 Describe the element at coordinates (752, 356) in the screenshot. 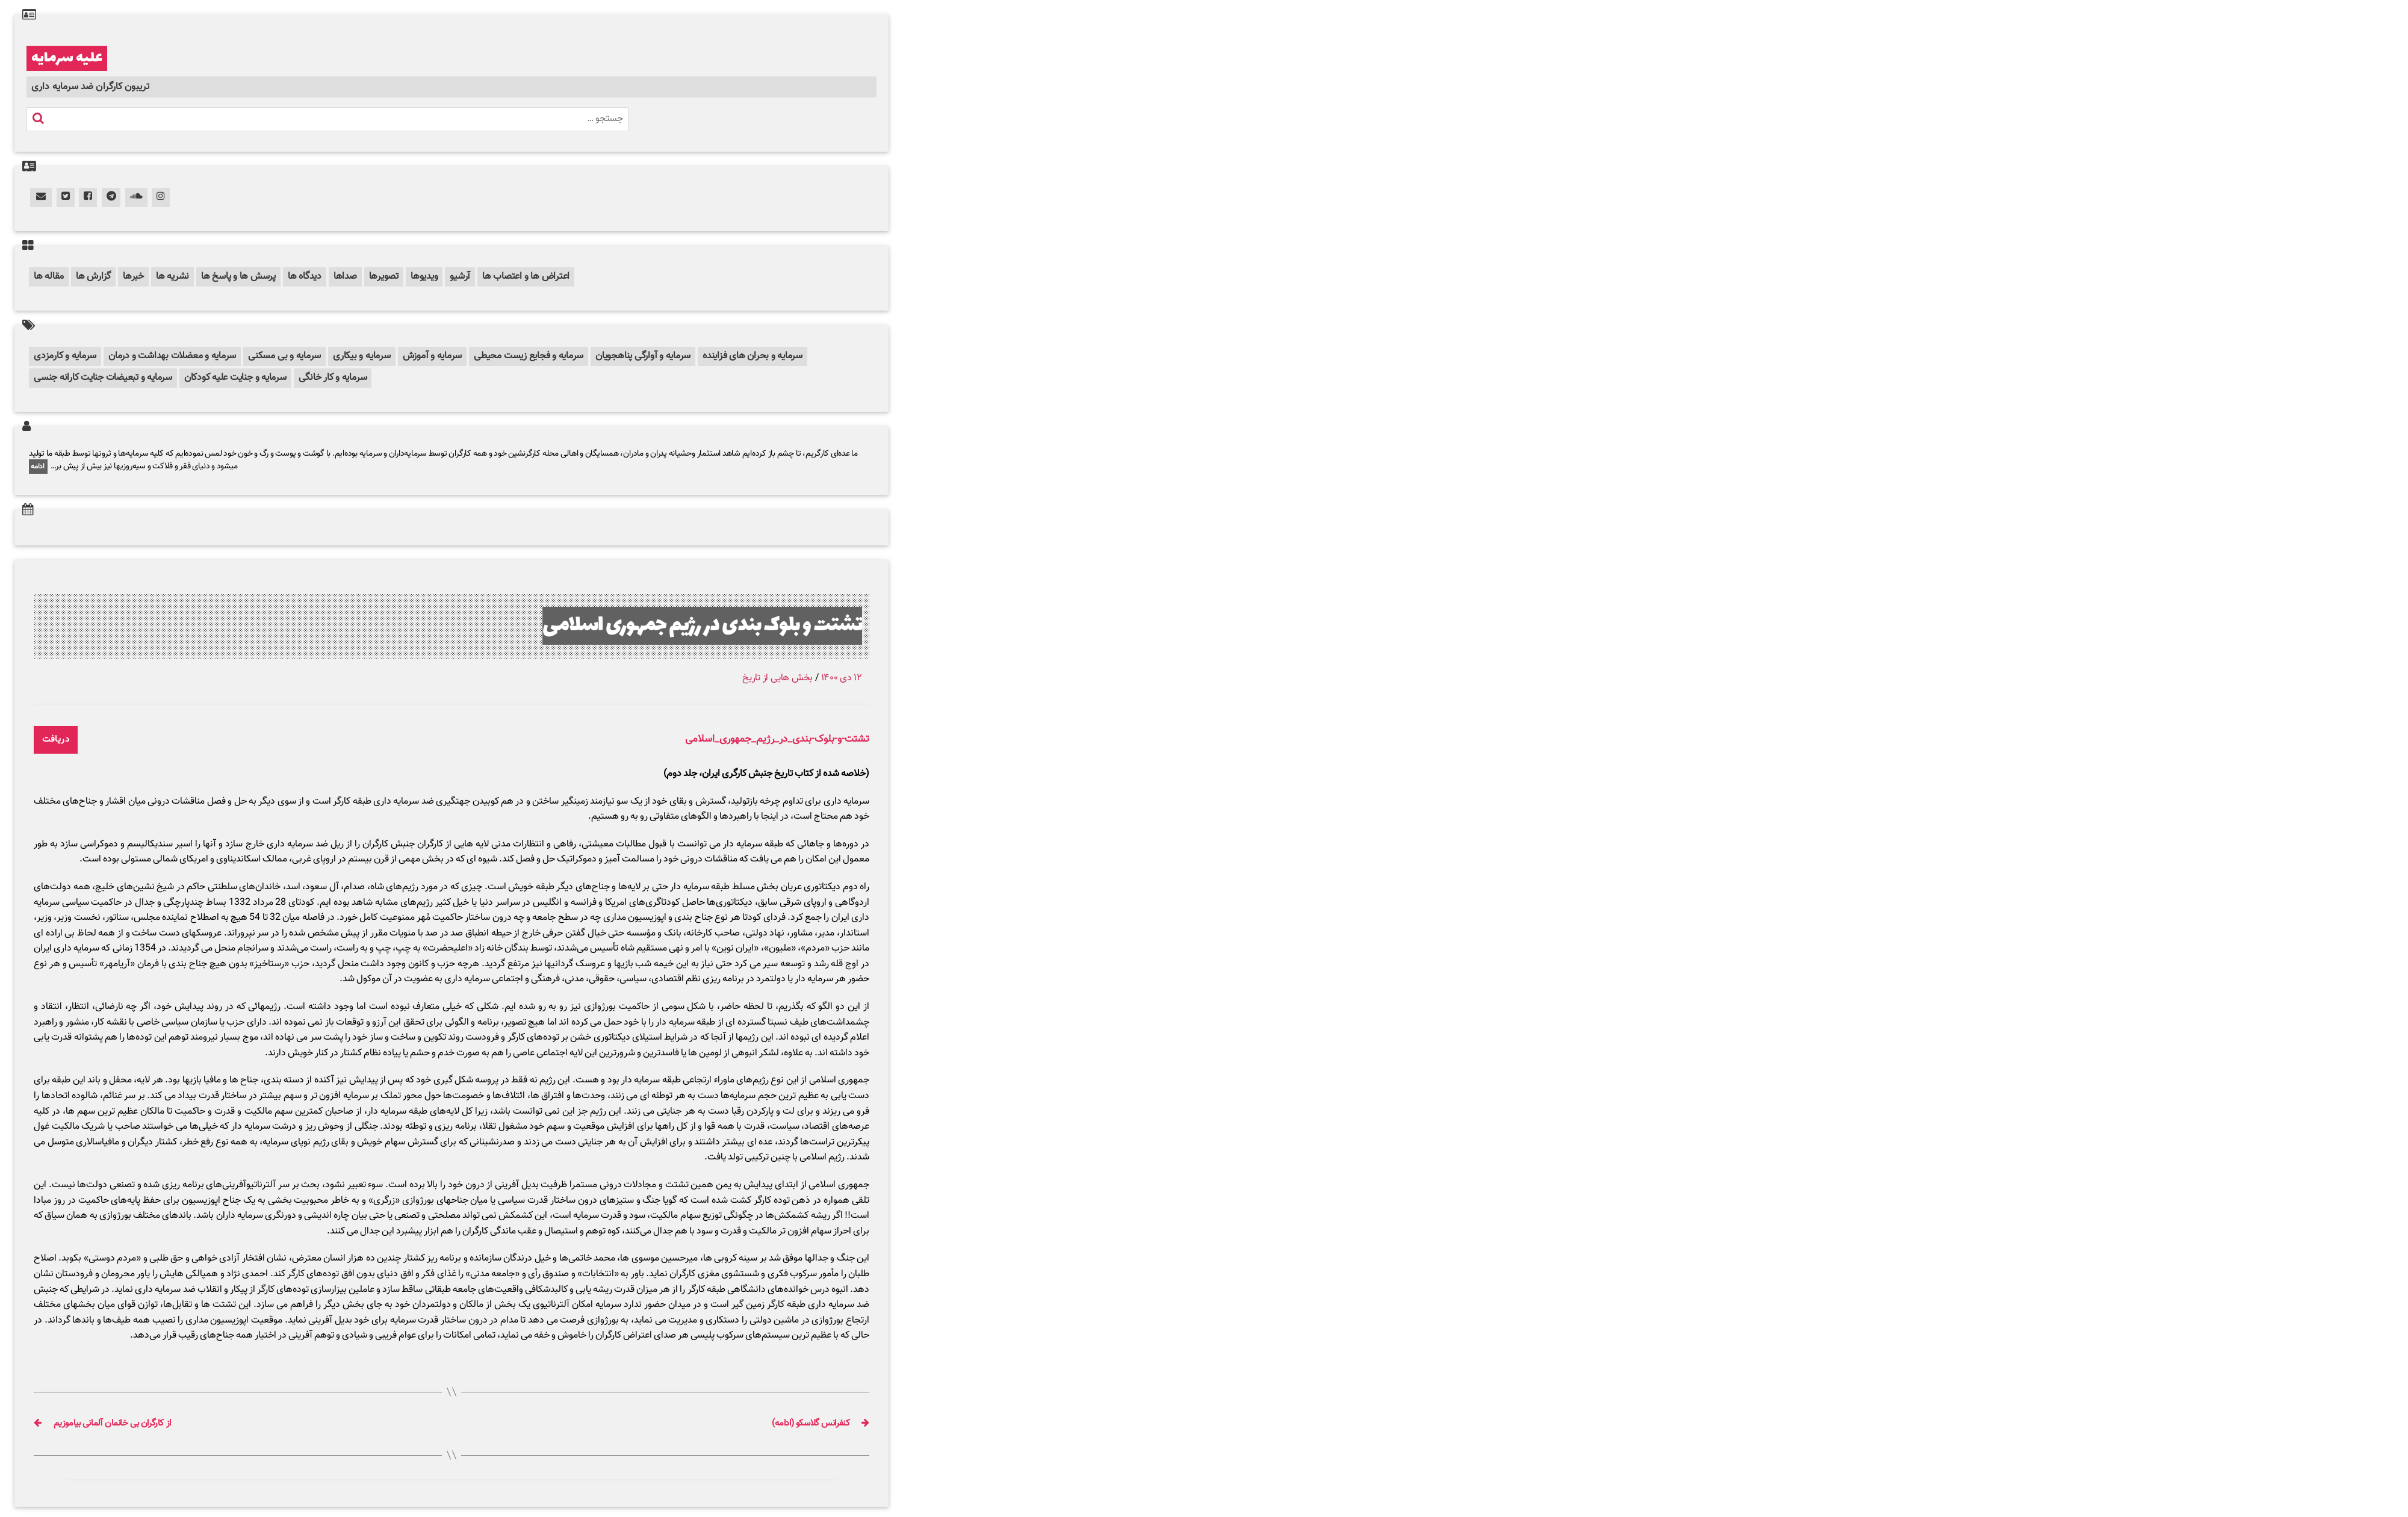

I see `سرمایه و بحران های فزاینده` at that location.